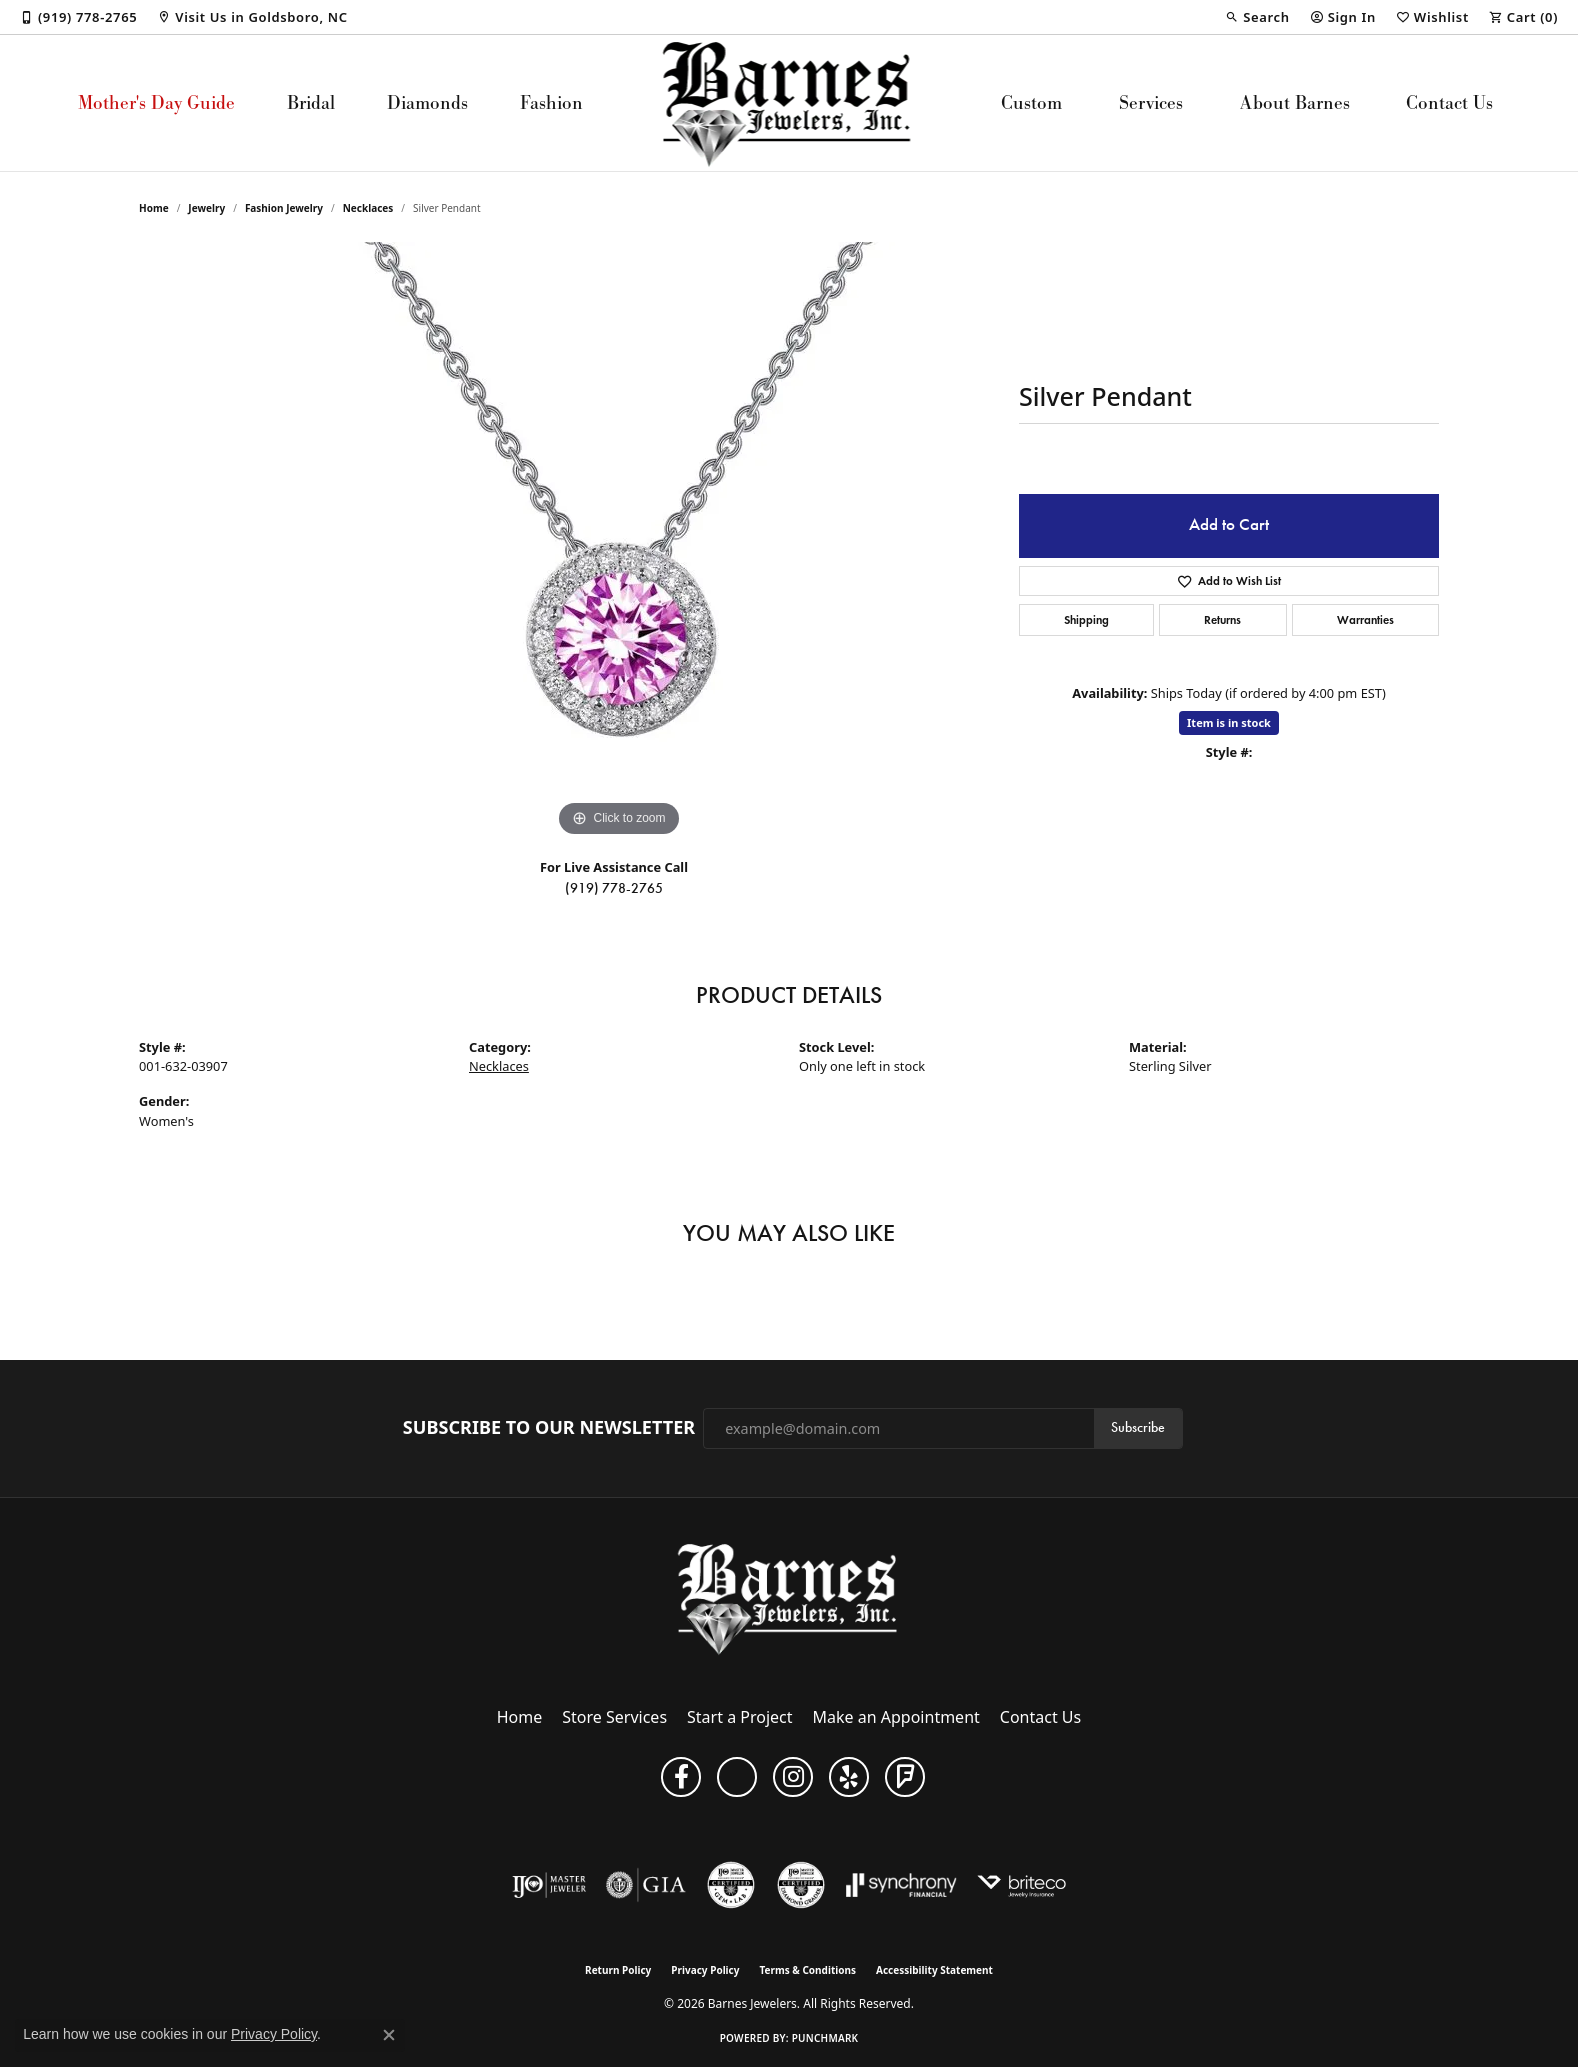 Image resolution: width=1578 pixels, height=2067 pixels. What do you see at coordinates (1031, 102) in the screenshot?
I see `Custom` at bounding box center [1031, 102].